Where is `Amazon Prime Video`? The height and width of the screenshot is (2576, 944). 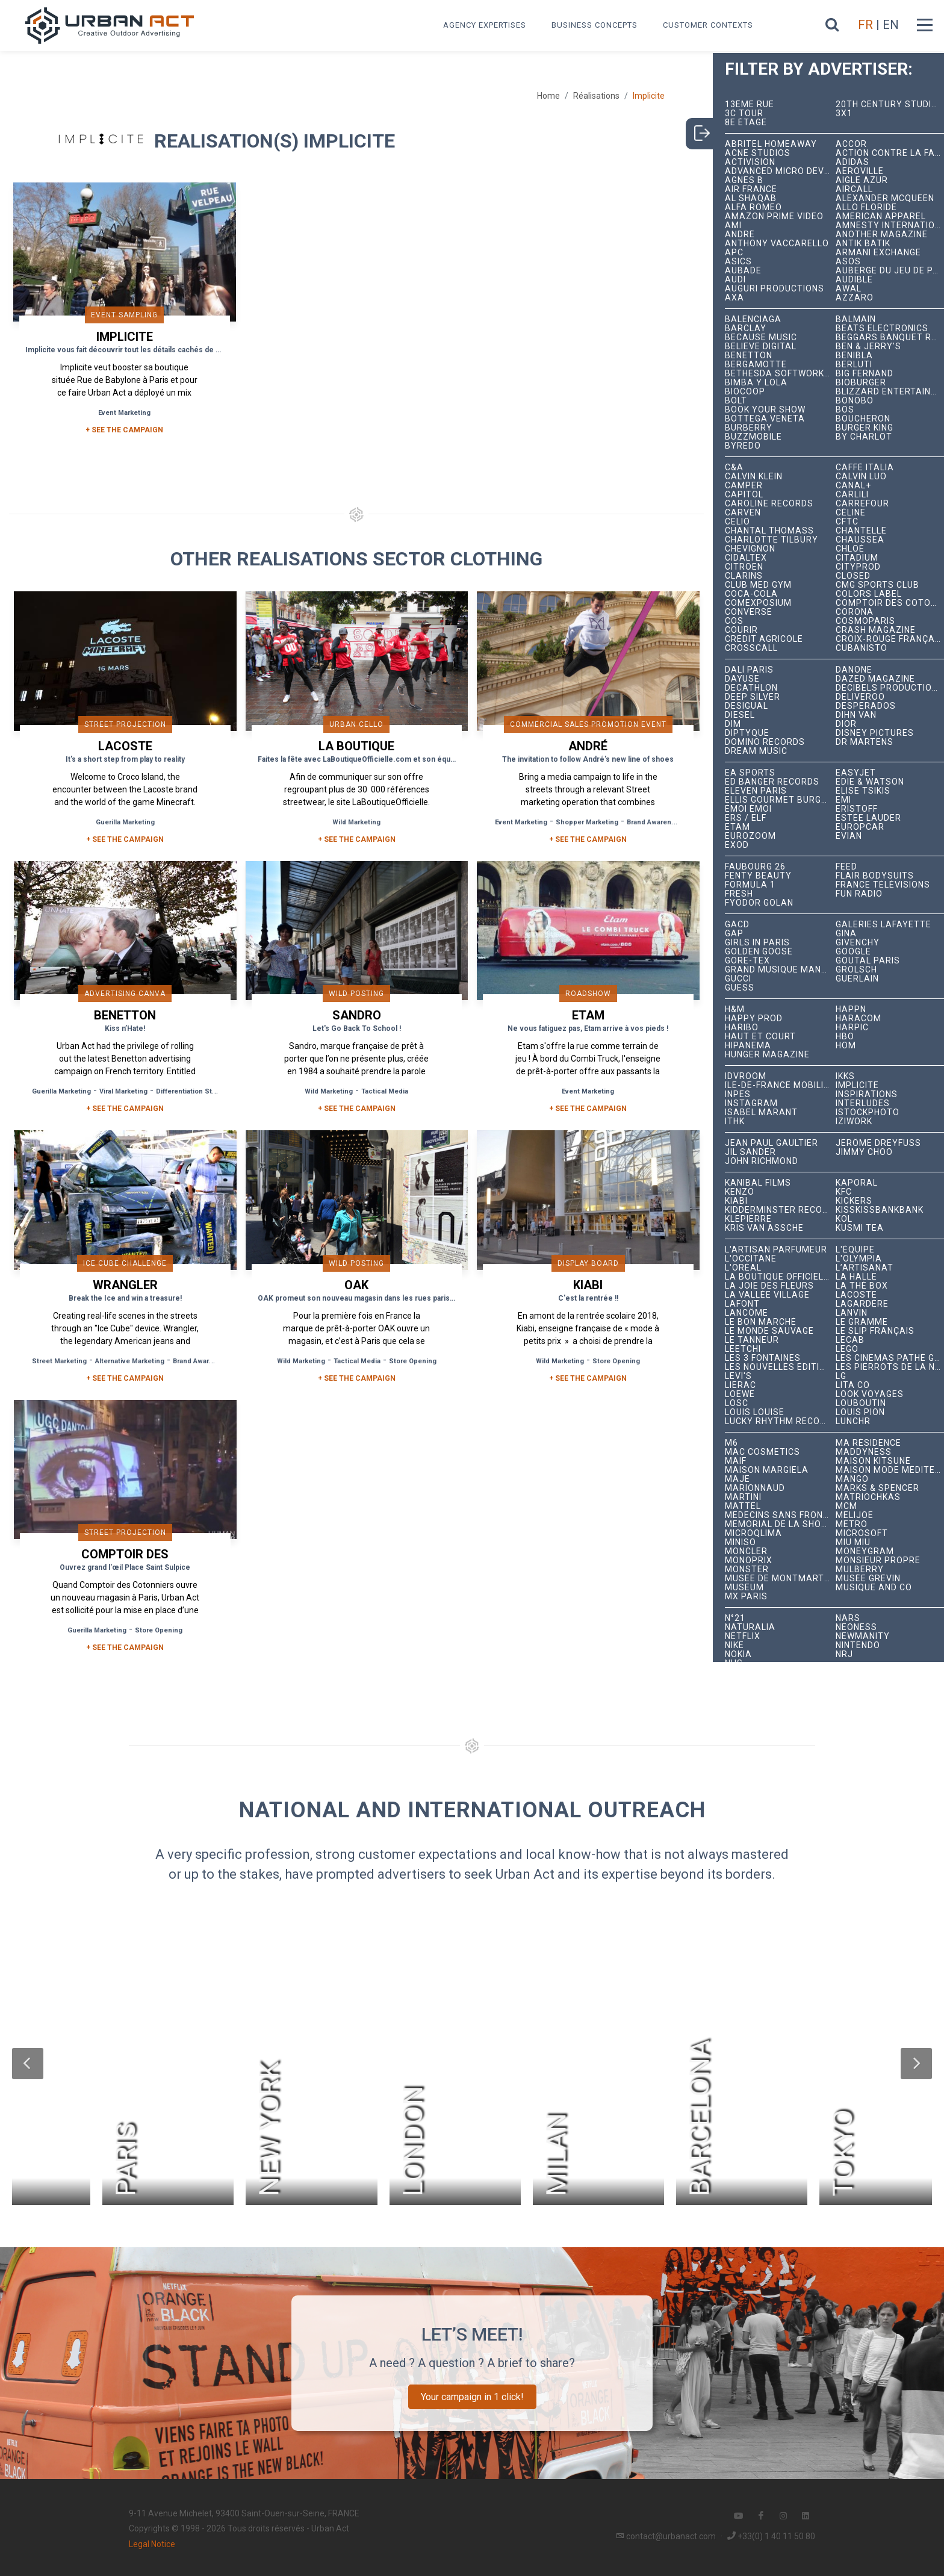
Amazon Prime Video is located at coordinates (774, 216).